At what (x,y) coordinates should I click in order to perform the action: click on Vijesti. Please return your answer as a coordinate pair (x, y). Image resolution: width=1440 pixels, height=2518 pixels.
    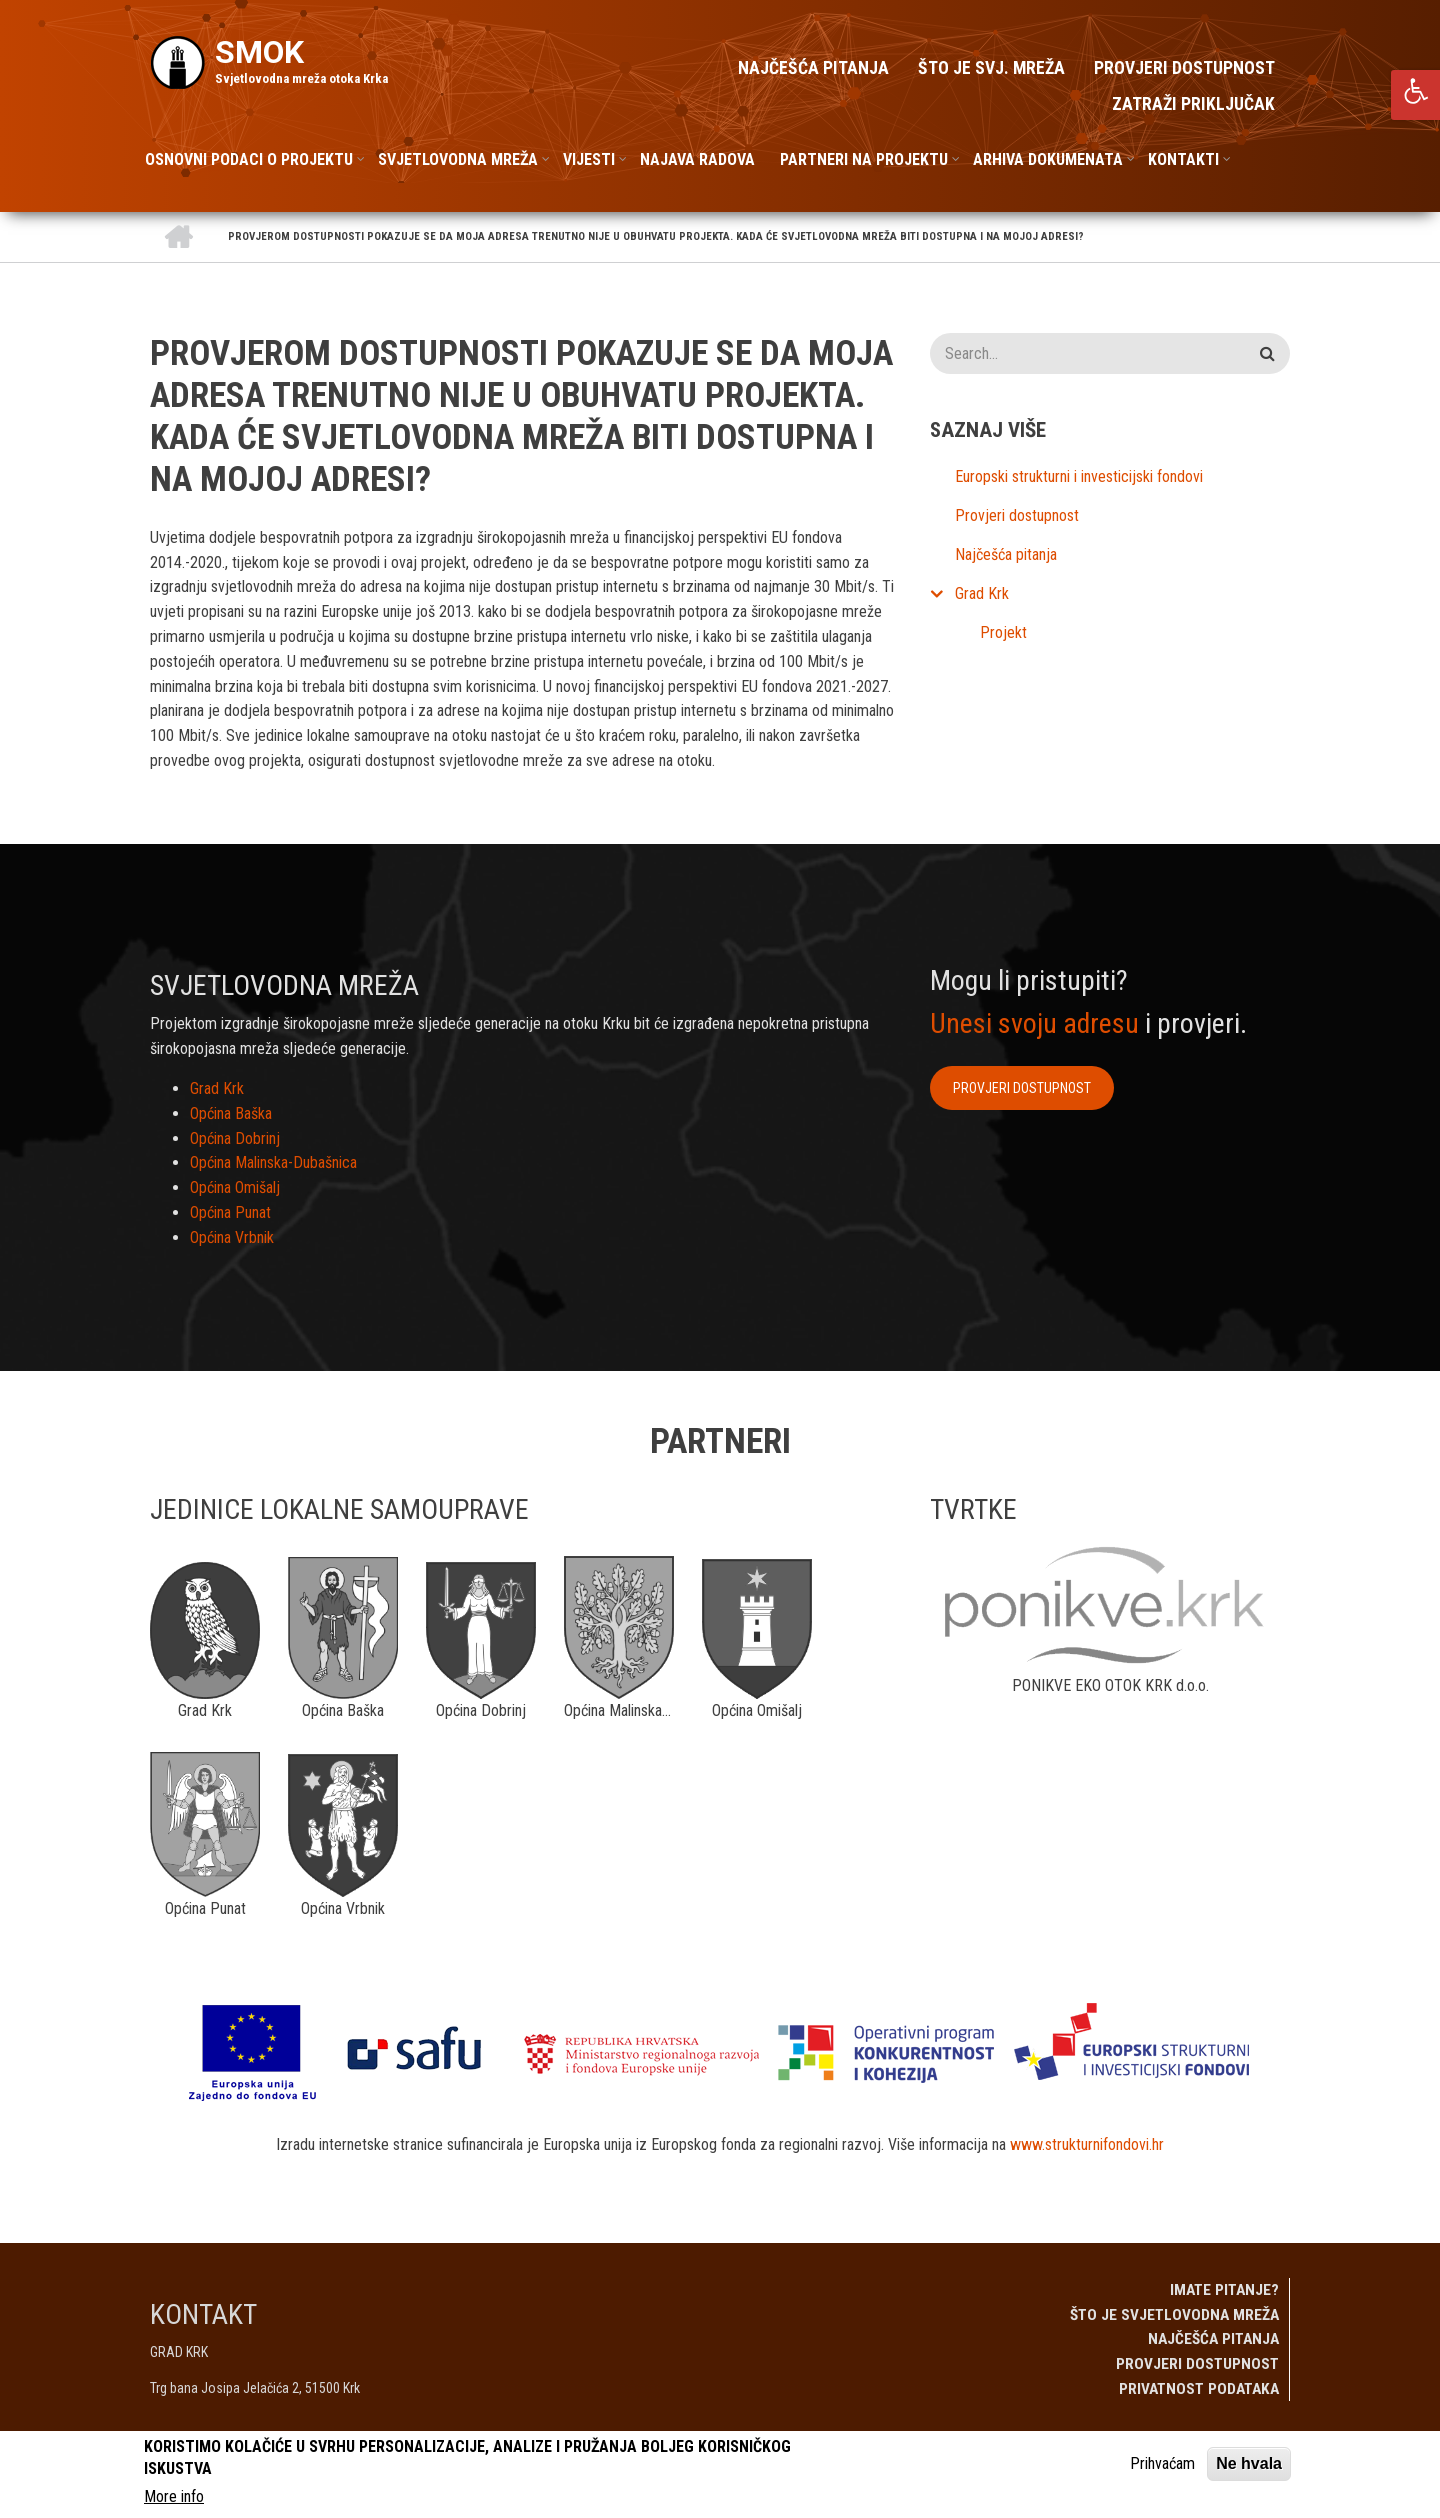
    Looking at the image, I should click on (589, 159).